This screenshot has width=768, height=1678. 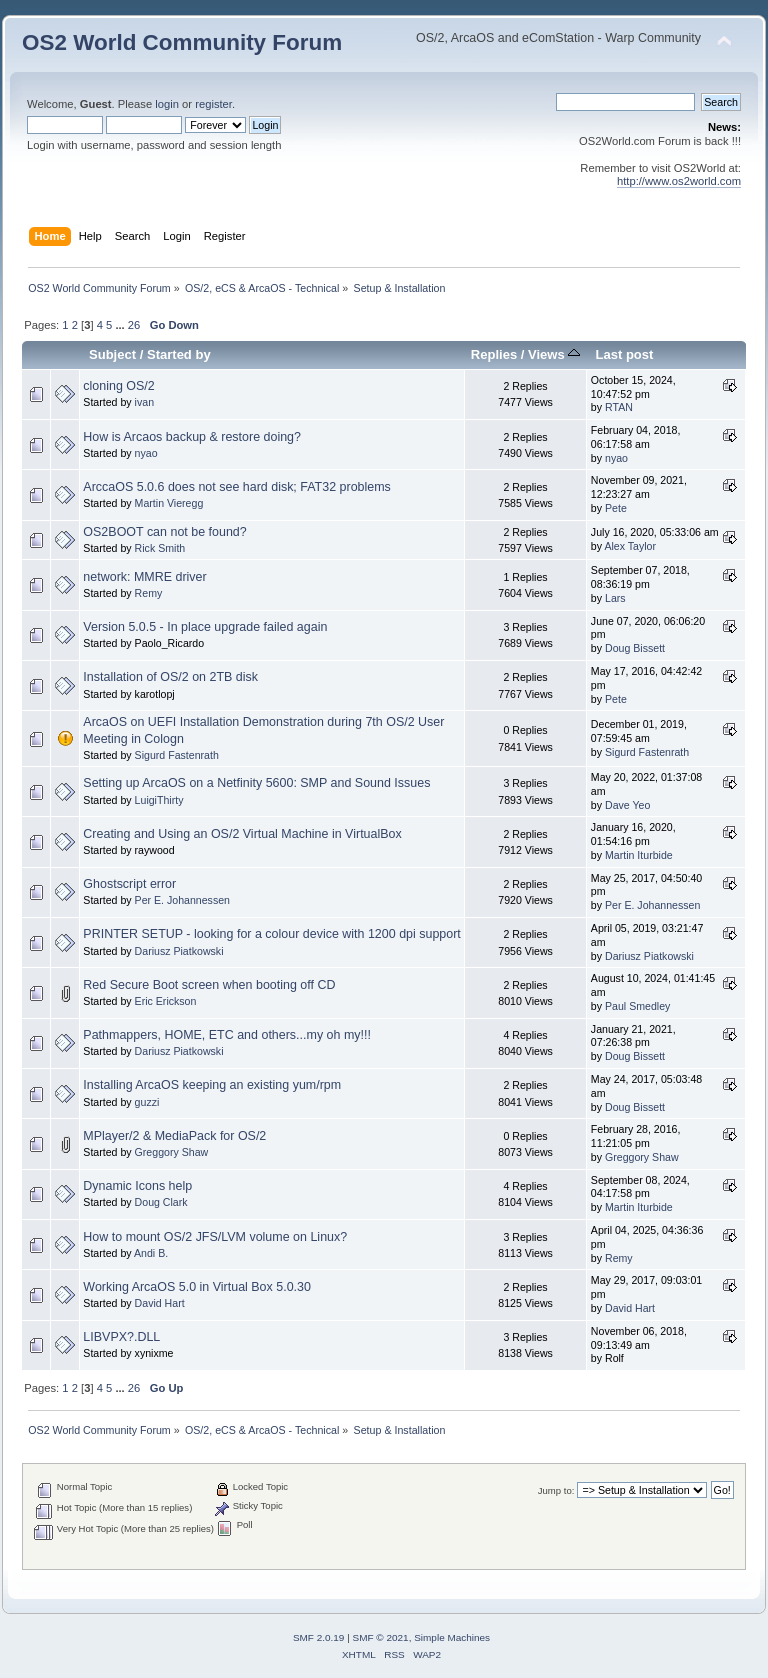 I want to click on Pete, so click(x=616, y=508).